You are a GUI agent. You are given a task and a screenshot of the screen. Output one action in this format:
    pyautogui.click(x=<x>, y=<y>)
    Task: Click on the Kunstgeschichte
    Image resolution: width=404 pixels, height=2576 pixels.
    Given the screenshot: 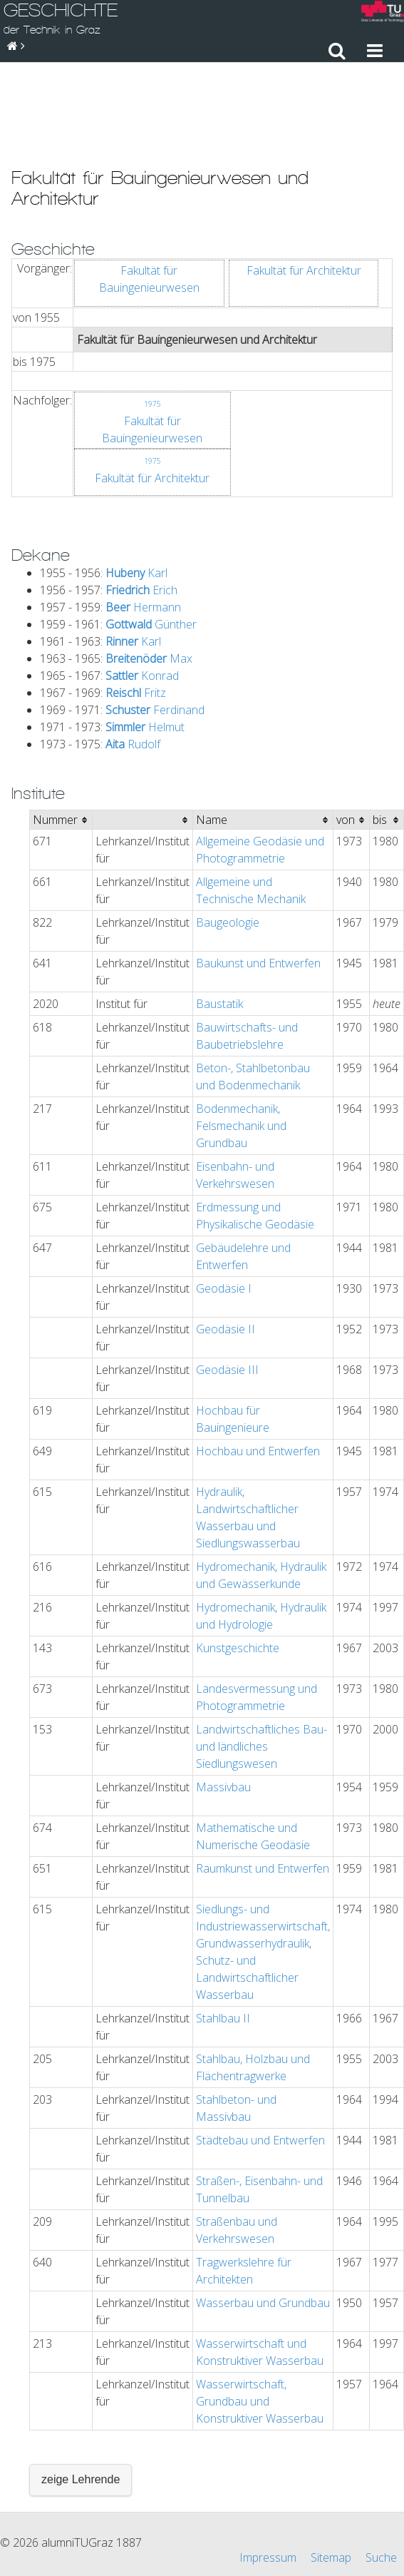 What is the action you would take?
    pyautogui.click(x=237, y=1569)
    